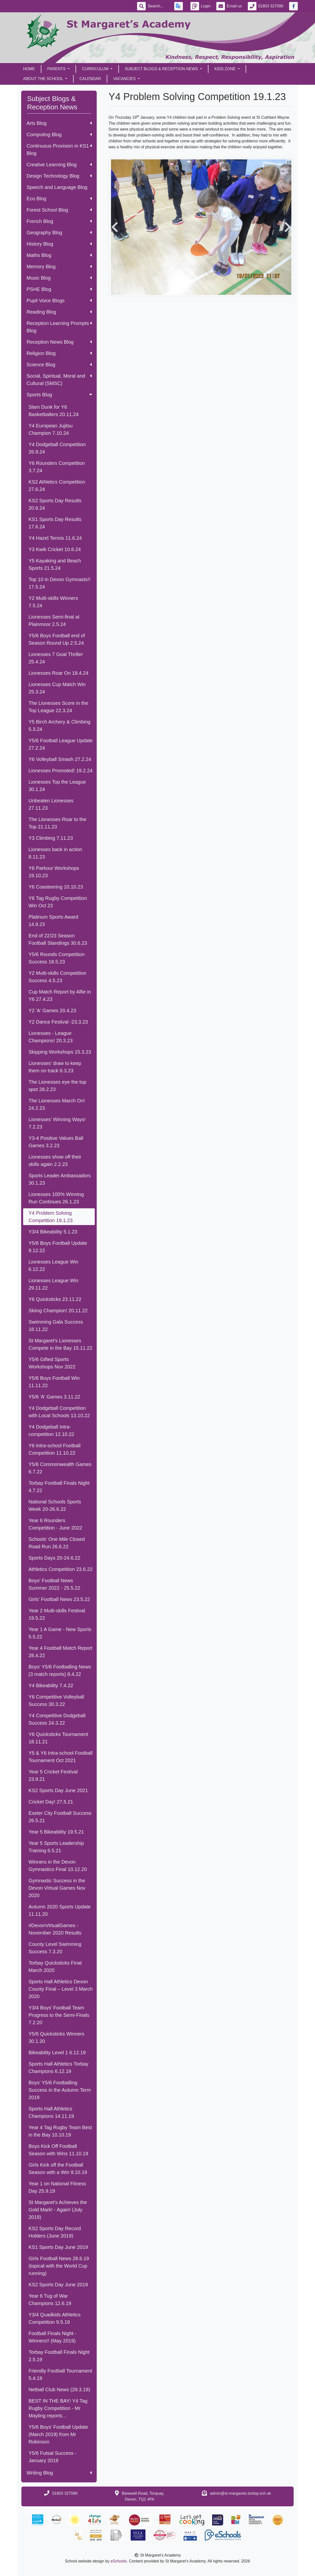 The image size is (315, 2576). What do you see at coordinates (55, 853) in the screenshot?
I see `Lionesses back in action 8.11.23` at bounding box center [55, 853].